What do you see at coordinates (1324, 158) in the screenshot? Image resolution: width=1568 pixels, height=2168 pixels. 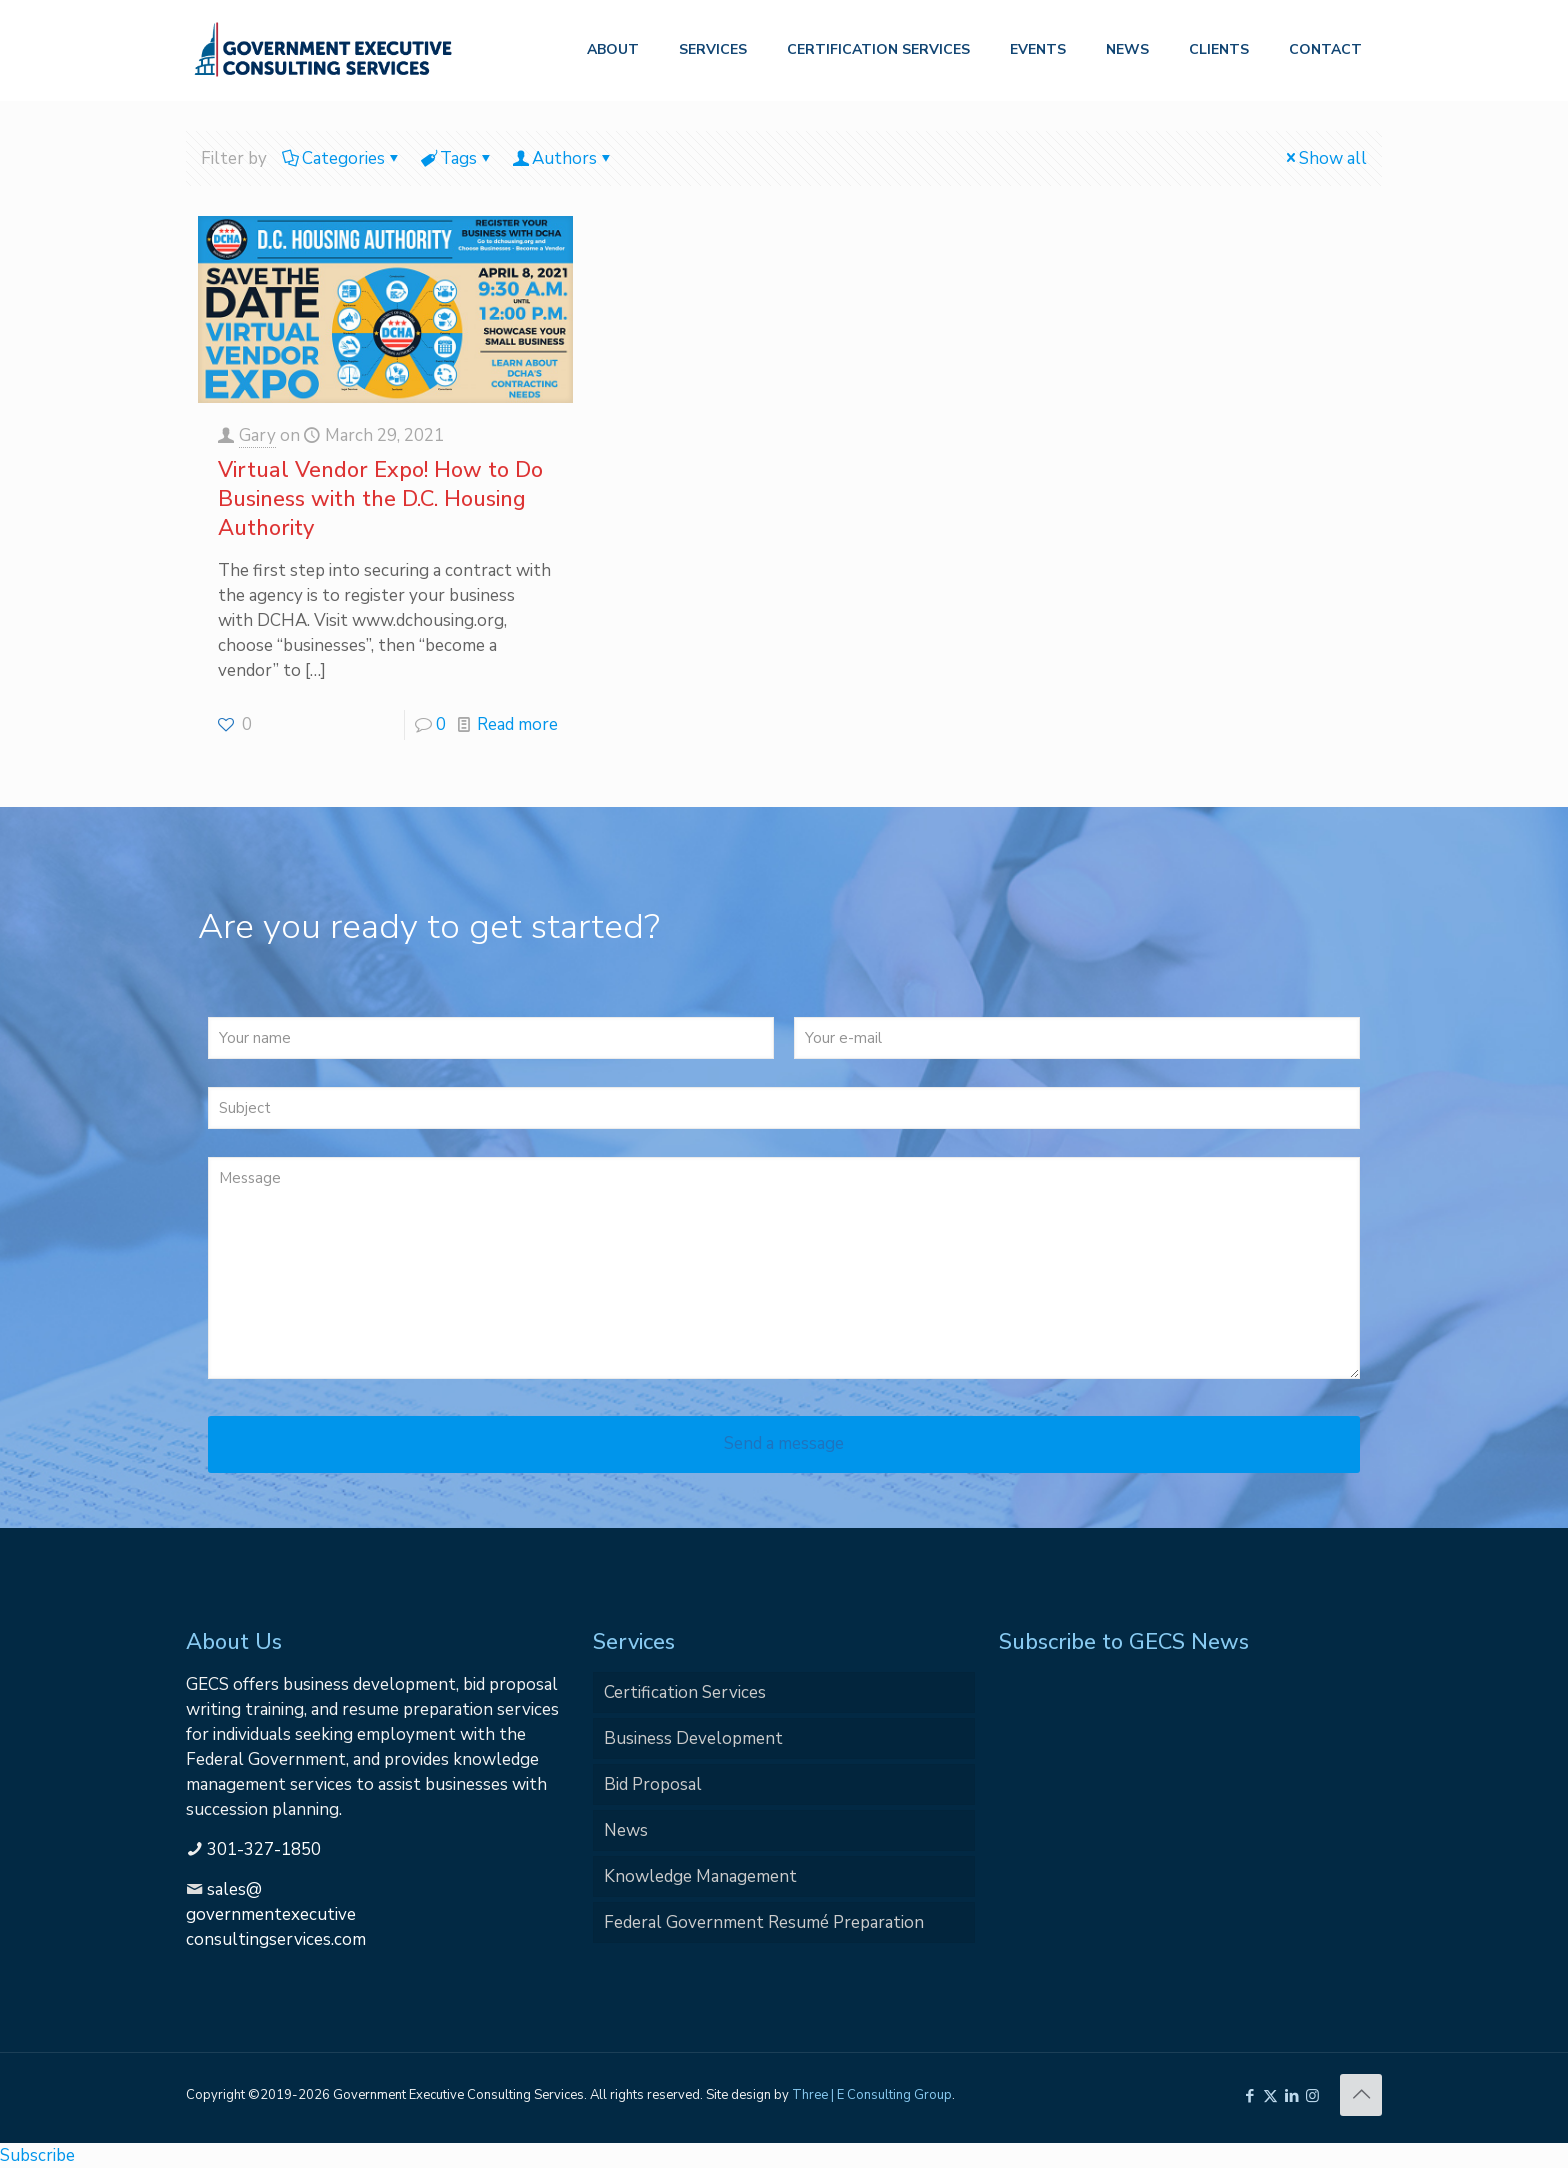 I see `Show all` at bounding box center [1324, 158].